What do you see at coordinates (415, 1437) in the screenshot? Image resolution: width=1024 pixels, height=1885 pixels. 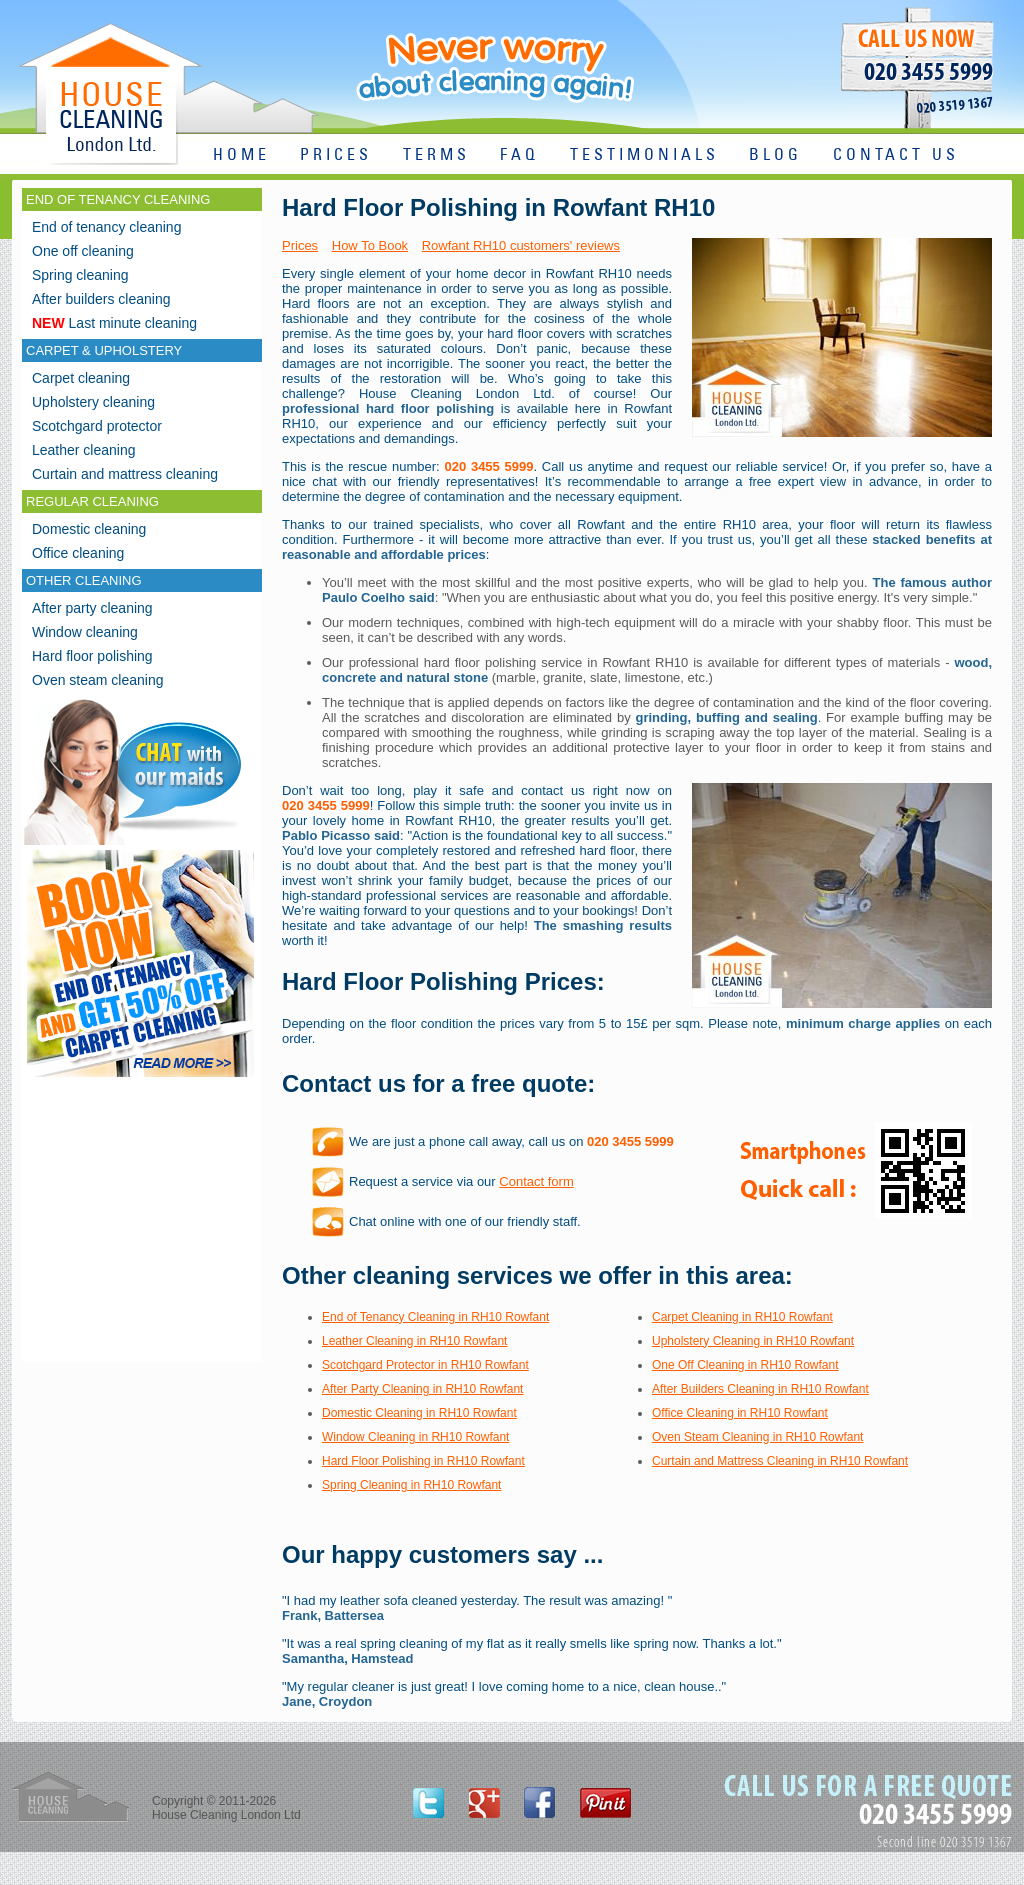 I see `Window Cleaning in RH10 Rowfant` at bounding box center [415, 1437].